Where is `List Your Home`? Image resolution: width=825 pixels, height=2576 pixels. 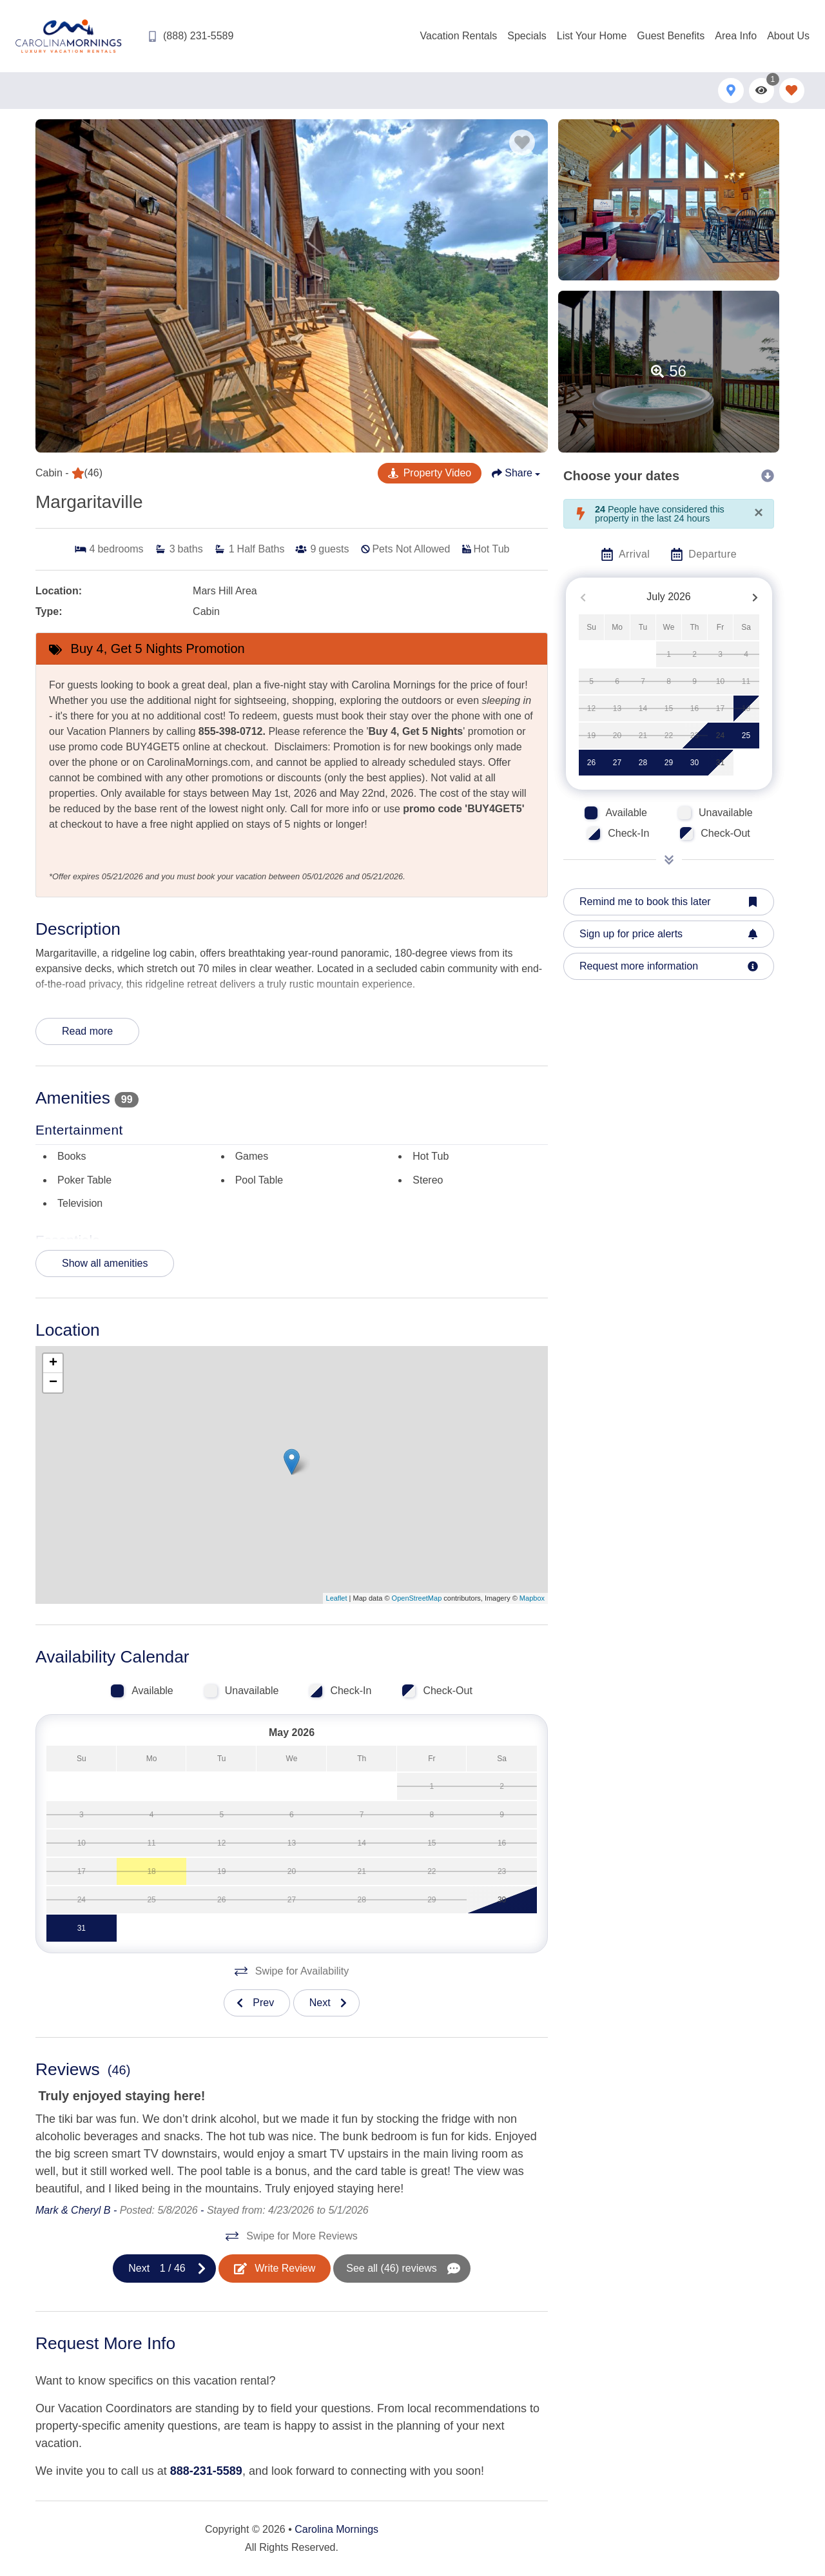 List Your Home is located at coordinates (592, 35).